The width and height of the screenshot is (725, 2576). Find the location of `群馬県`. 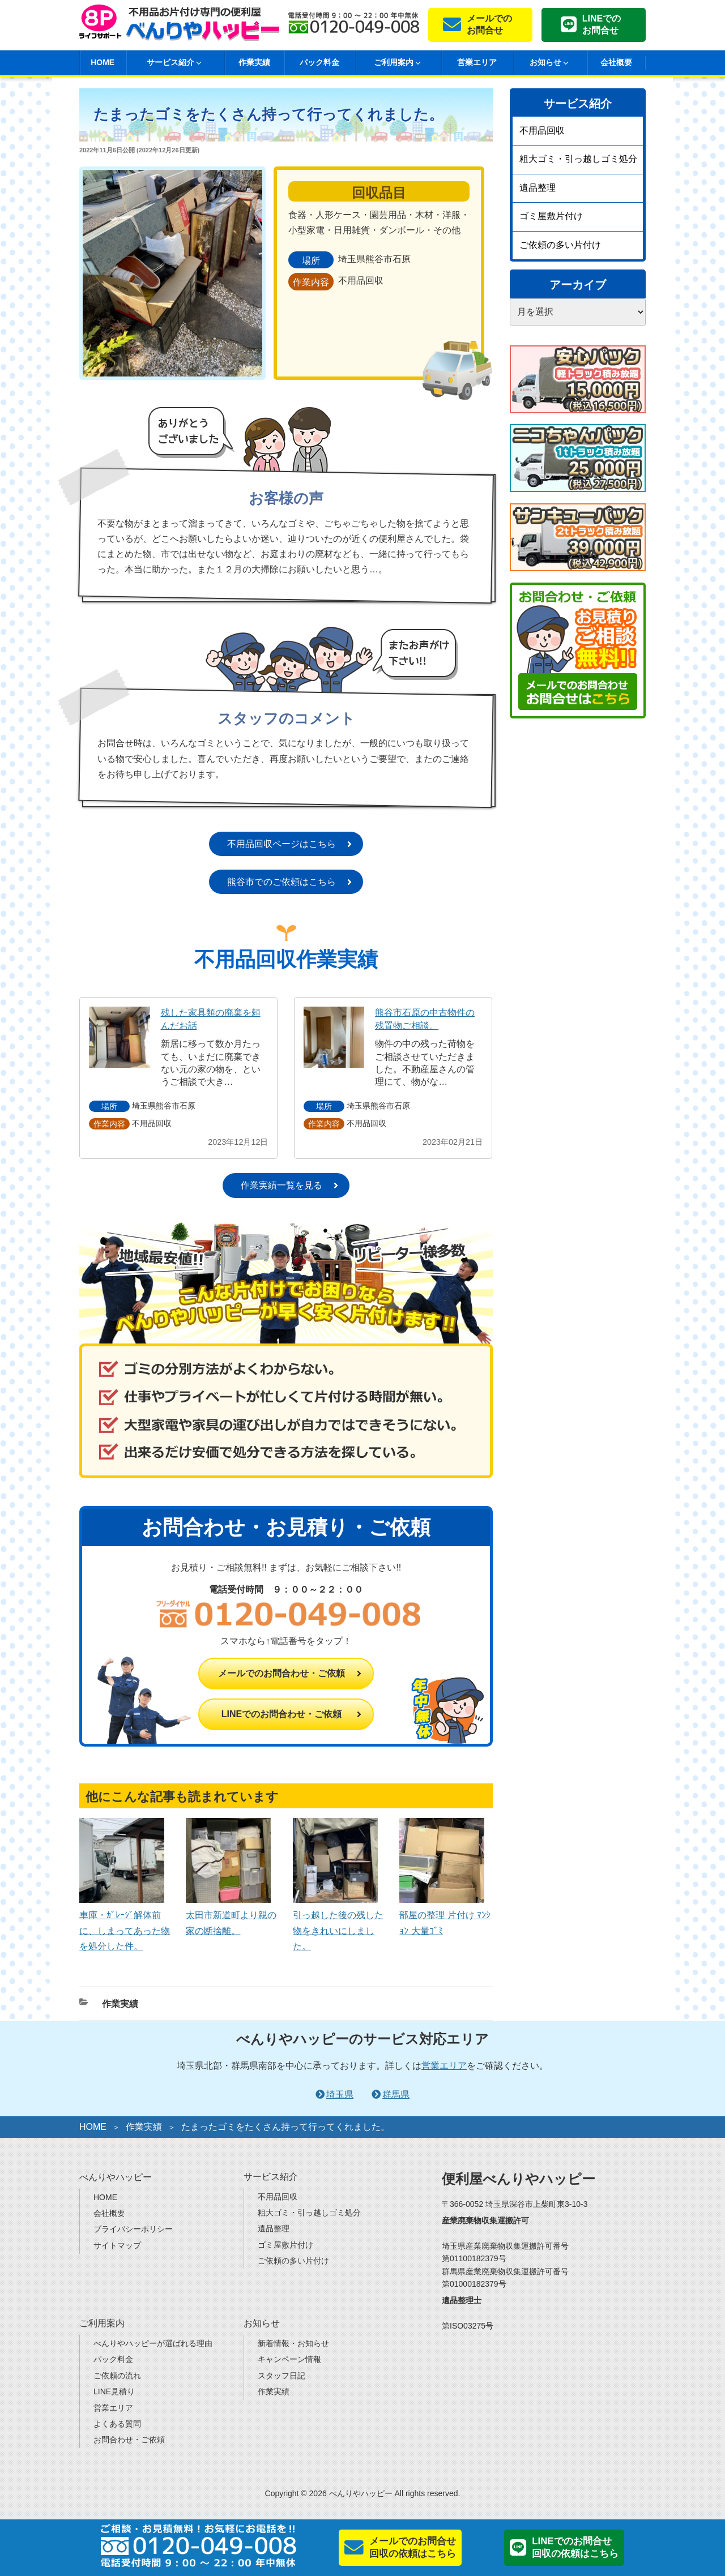

群馬県 is located at coordinates (396, 2094).